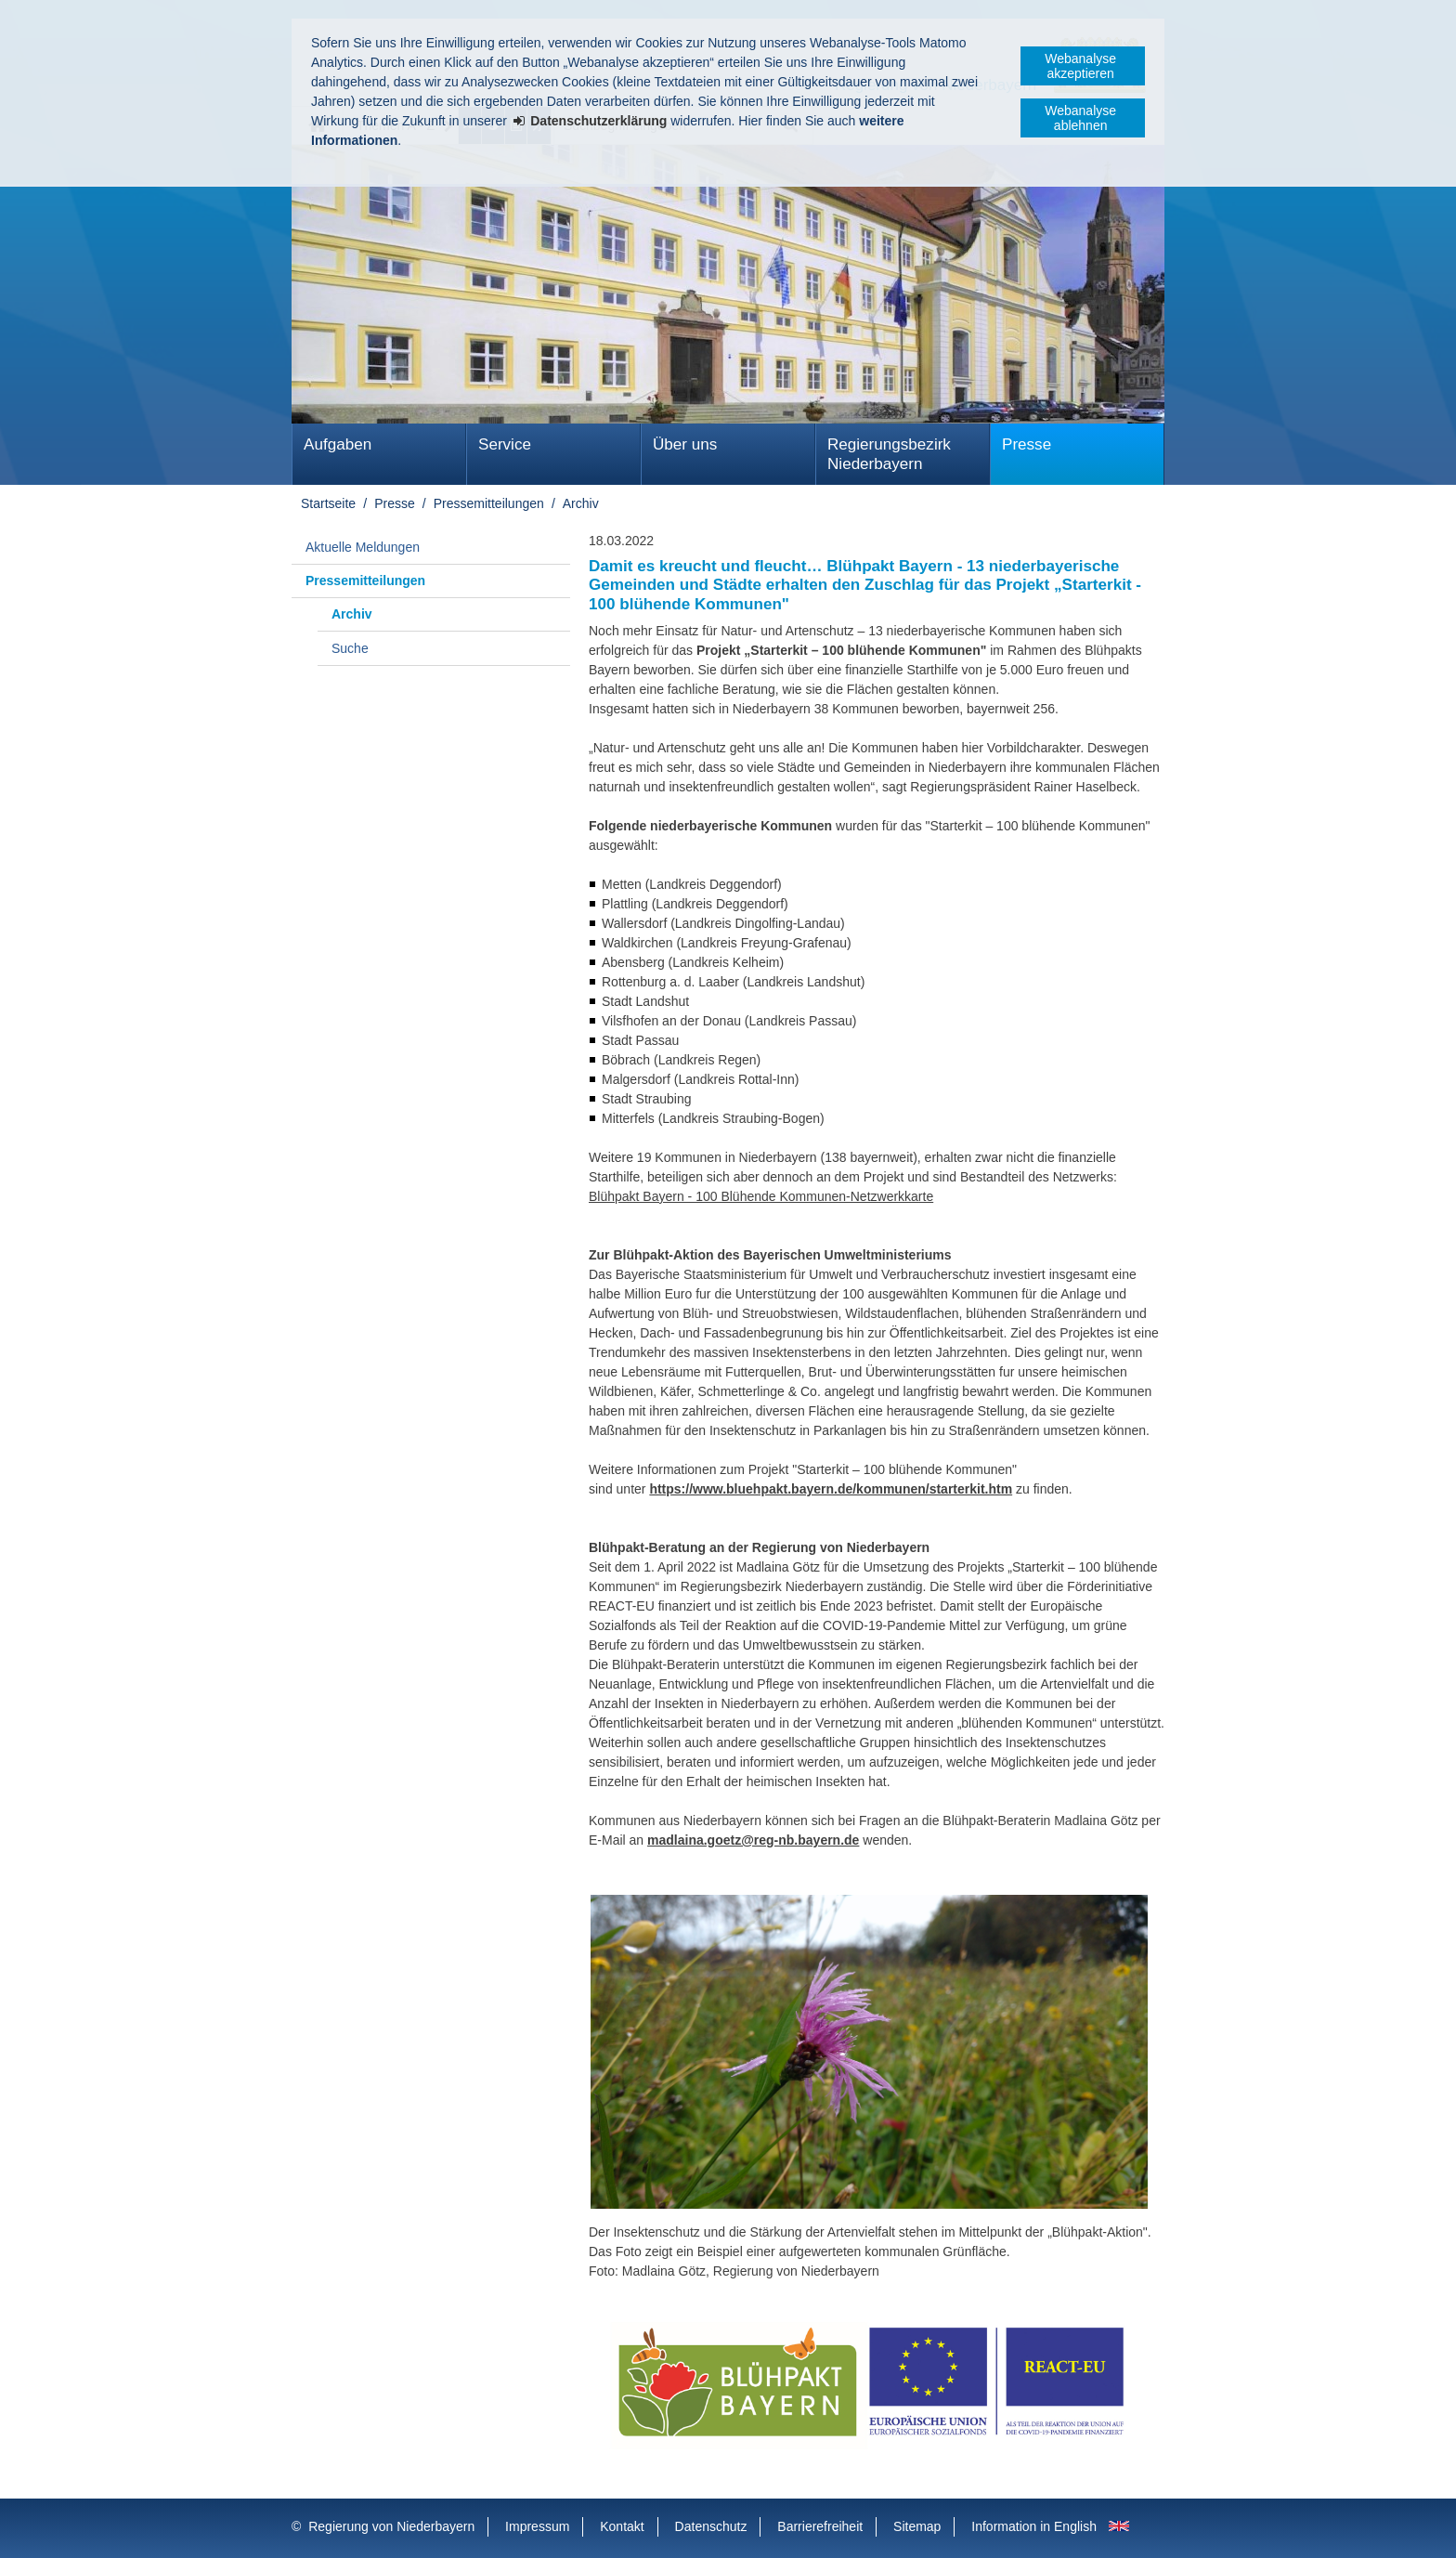 The image size is (1456, 2558). What do you see at coordinates (622, 2526) in the screenshot?
I see `Kontakt` at bounding box center [622, 2526].